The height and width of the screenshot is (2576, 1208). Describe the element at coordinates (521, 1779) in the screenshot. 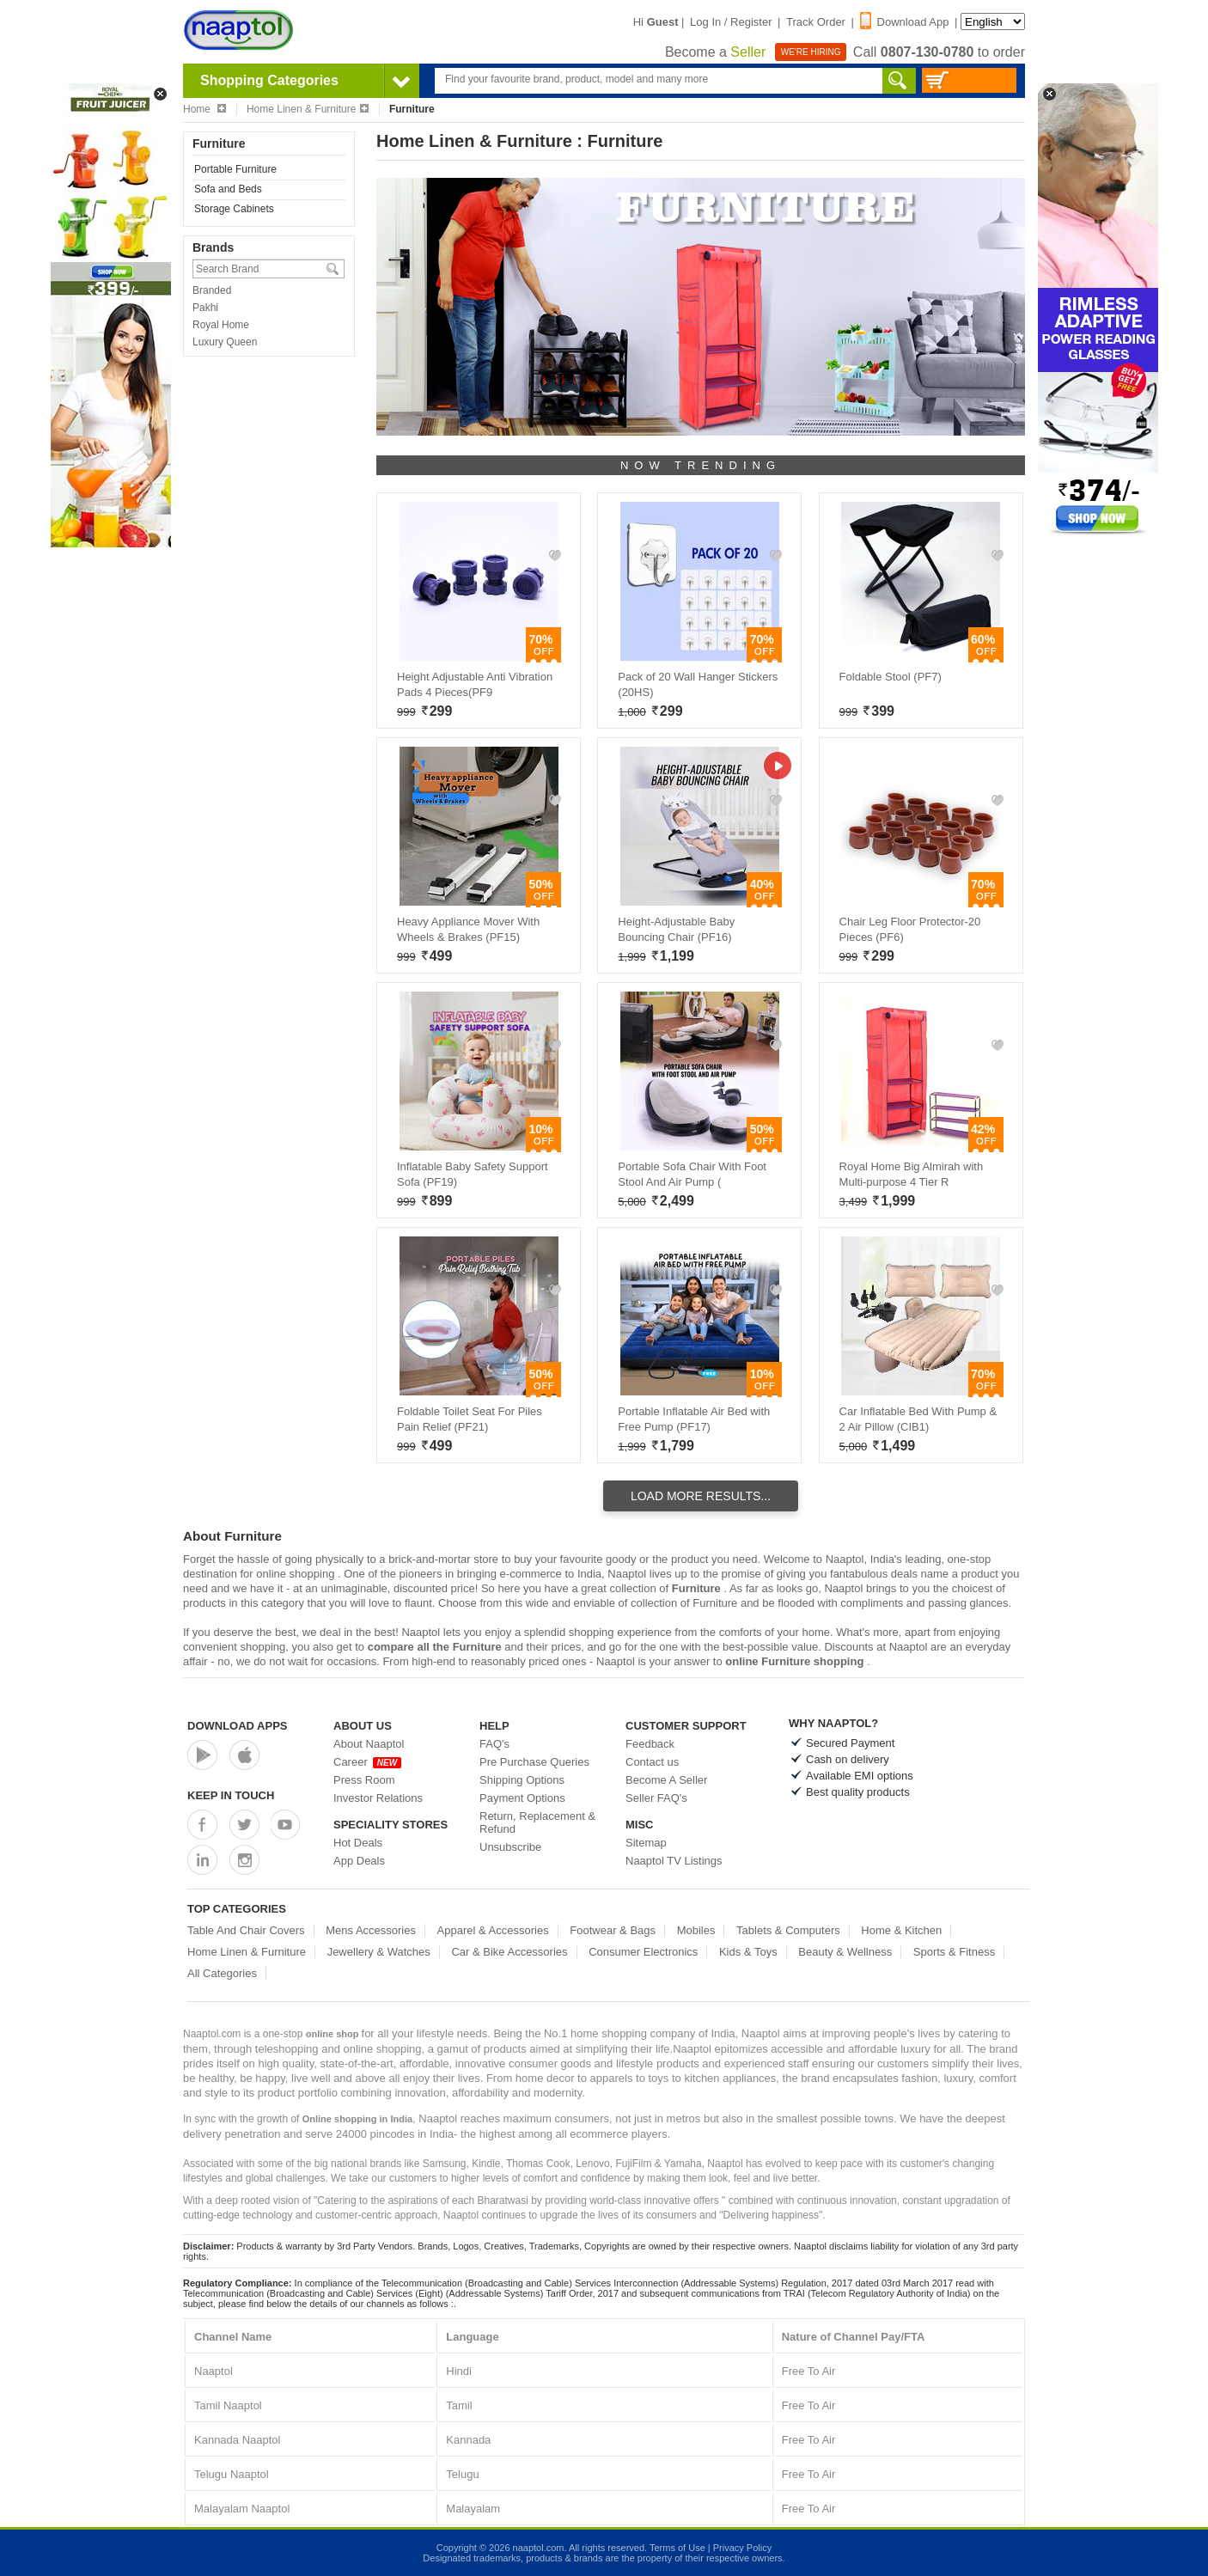

I see `Shipping Options` at that location.